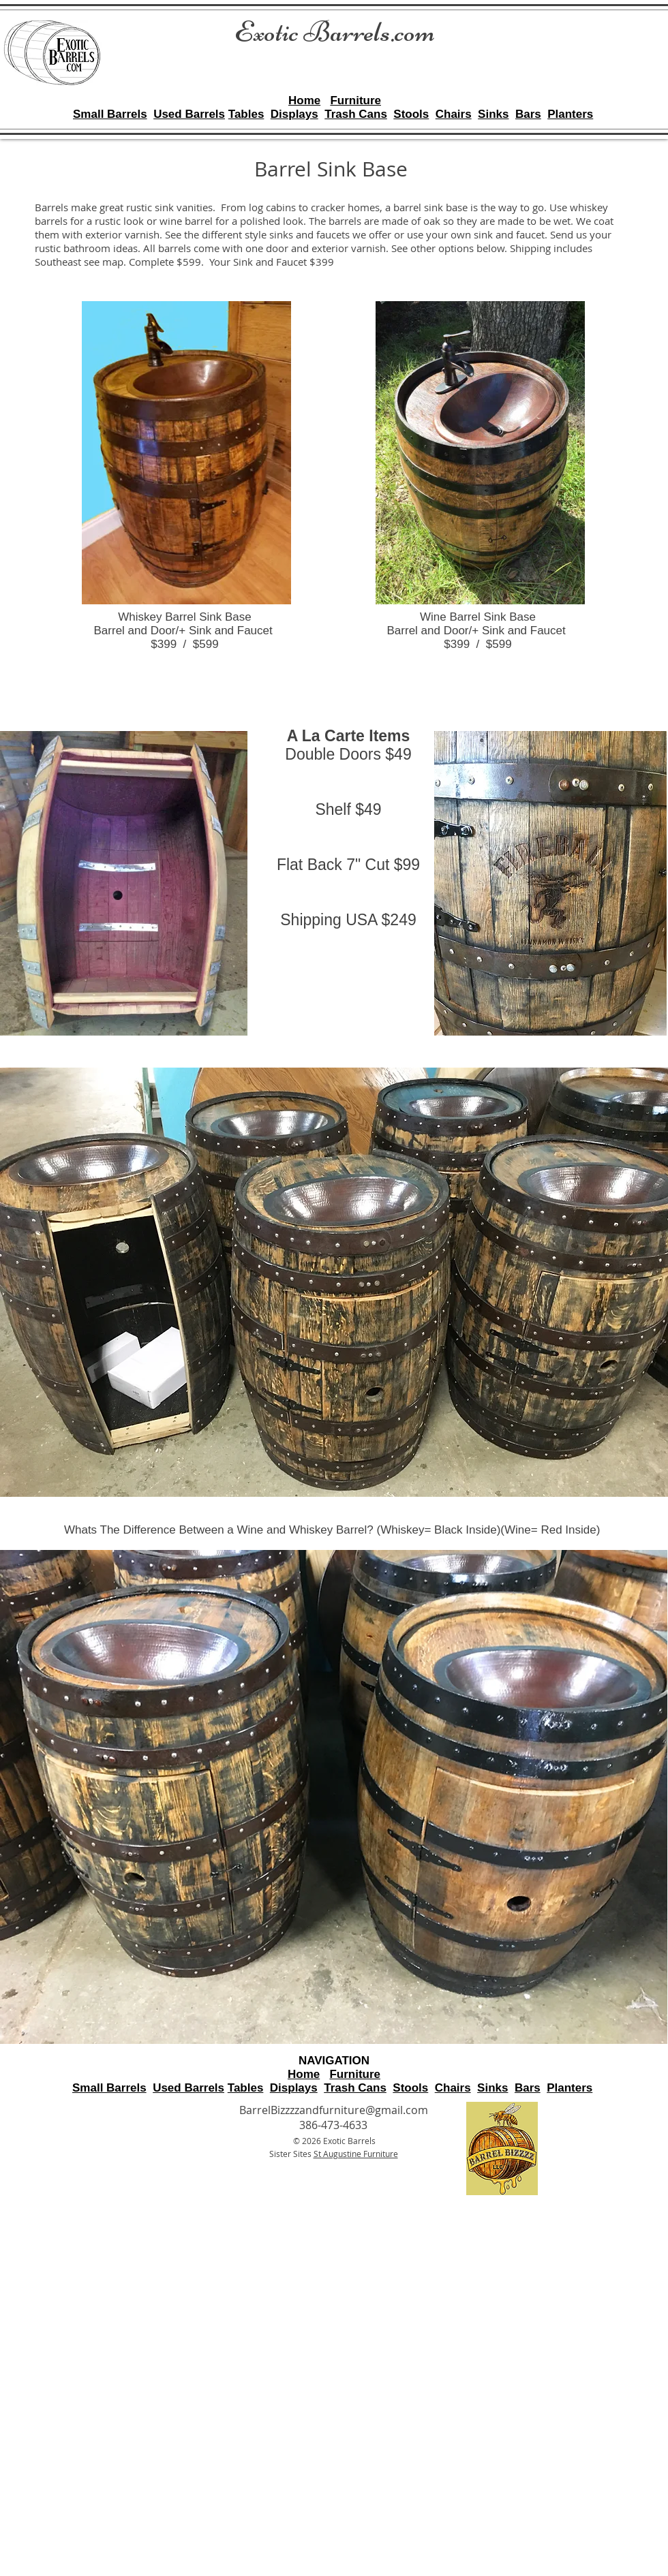  What do you see at coordinates (333, 2109) in the screenshot?
I see `BarrelBizzzzandfurniture@gmail.com` at bounding box center [333, 2109].